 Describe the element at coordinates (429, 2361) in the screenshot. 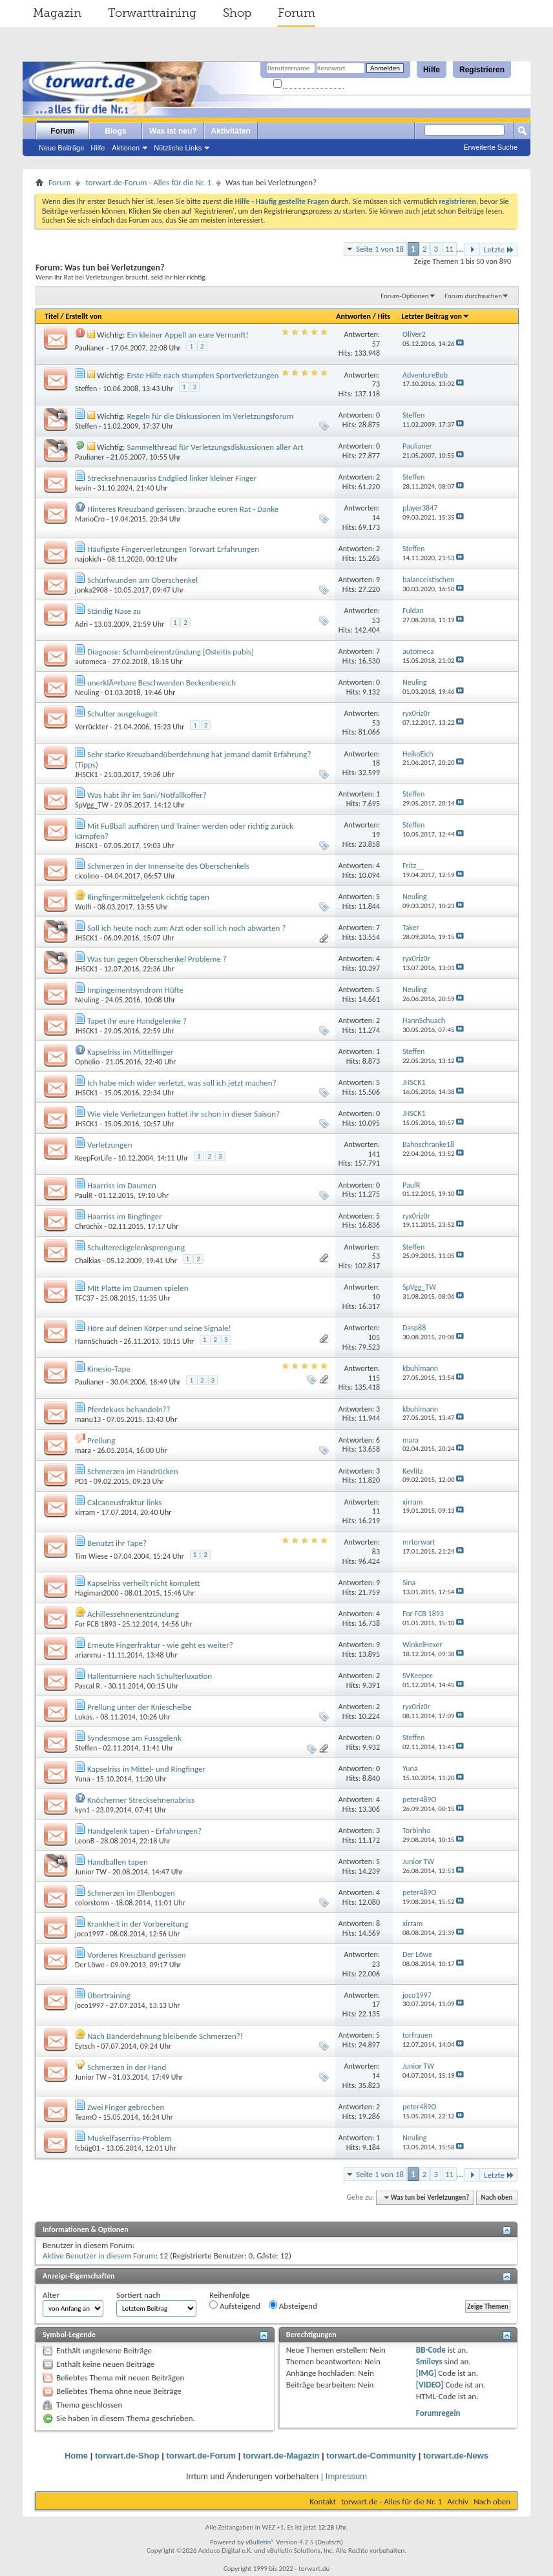

I see `Smileys` at that location.